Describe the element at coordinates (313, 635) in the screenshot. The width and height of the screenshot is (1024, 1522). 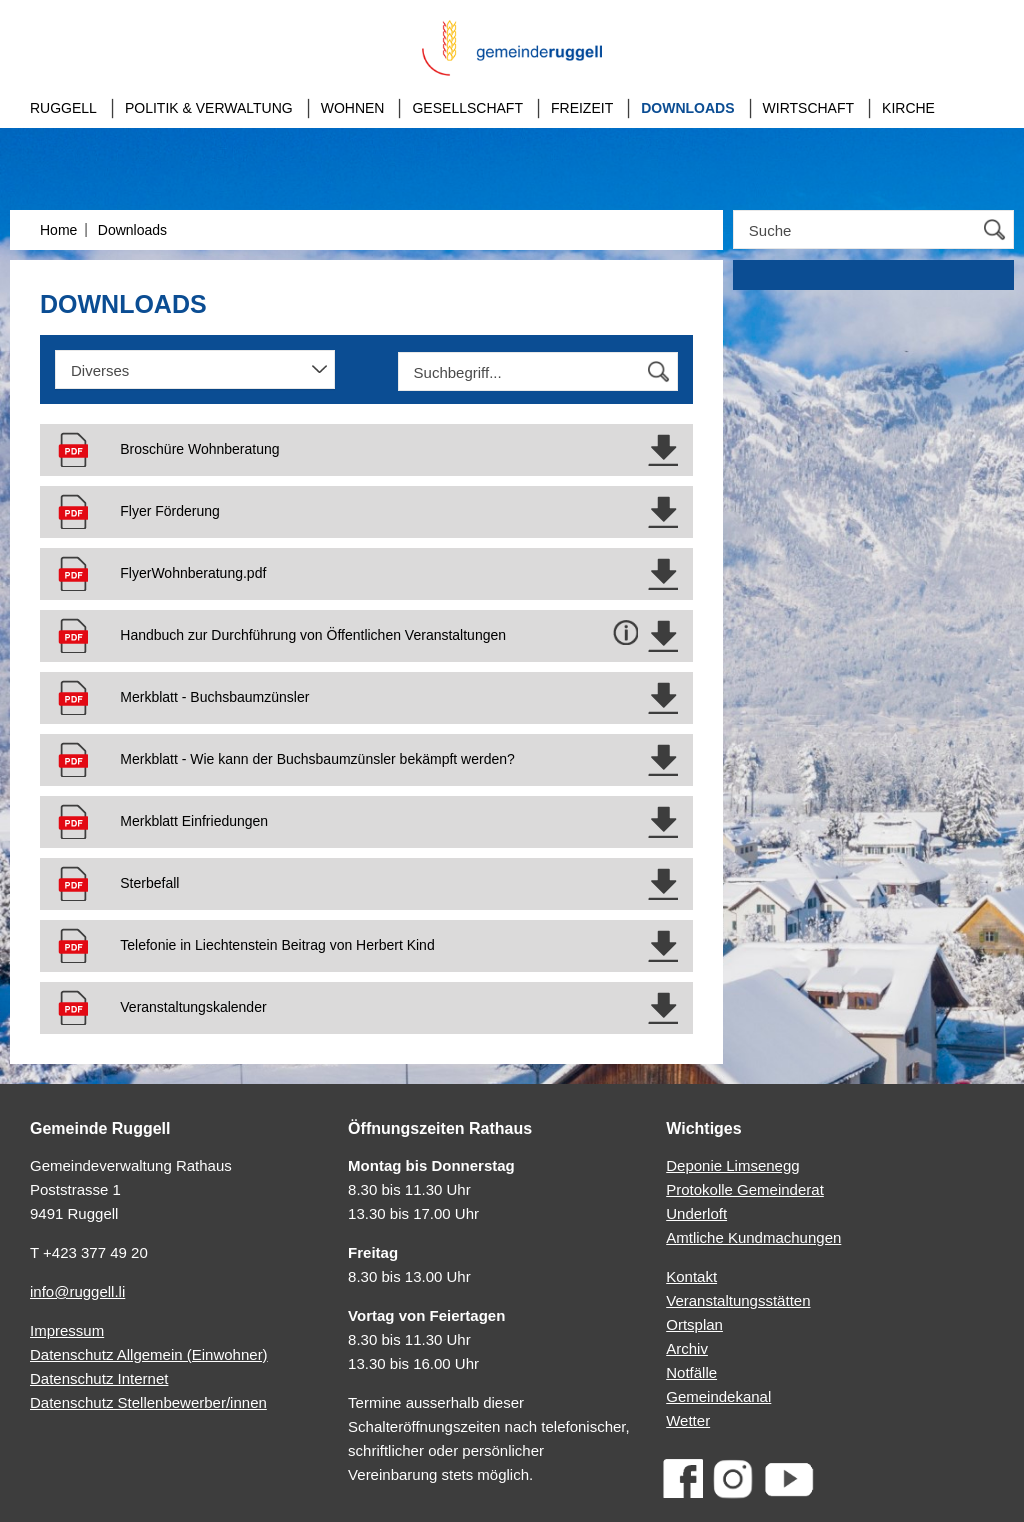
I see `Handbuch zur Durchführung von Öffentlichen Veranstaltungen` at that location.